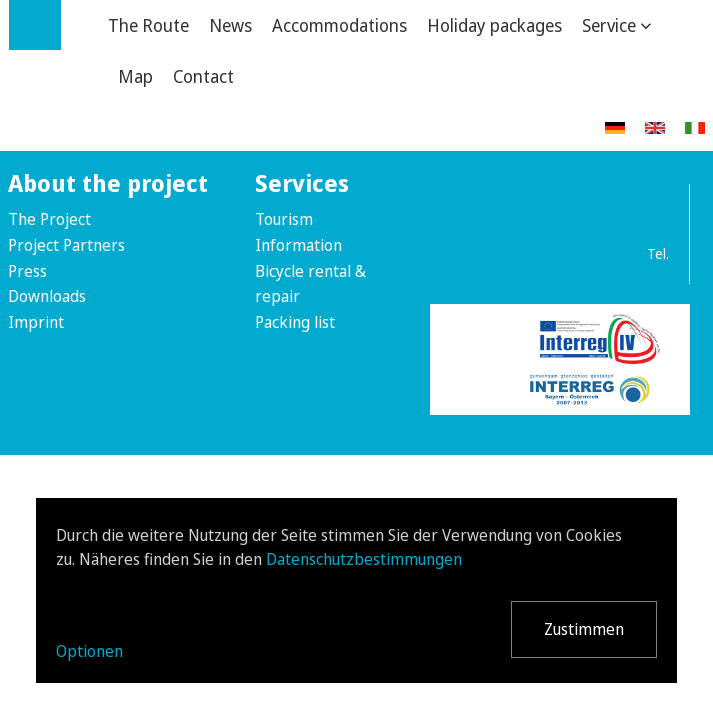  Describe the element at coordinates (27, 271) in the screenshot. I see `Press` at that location.